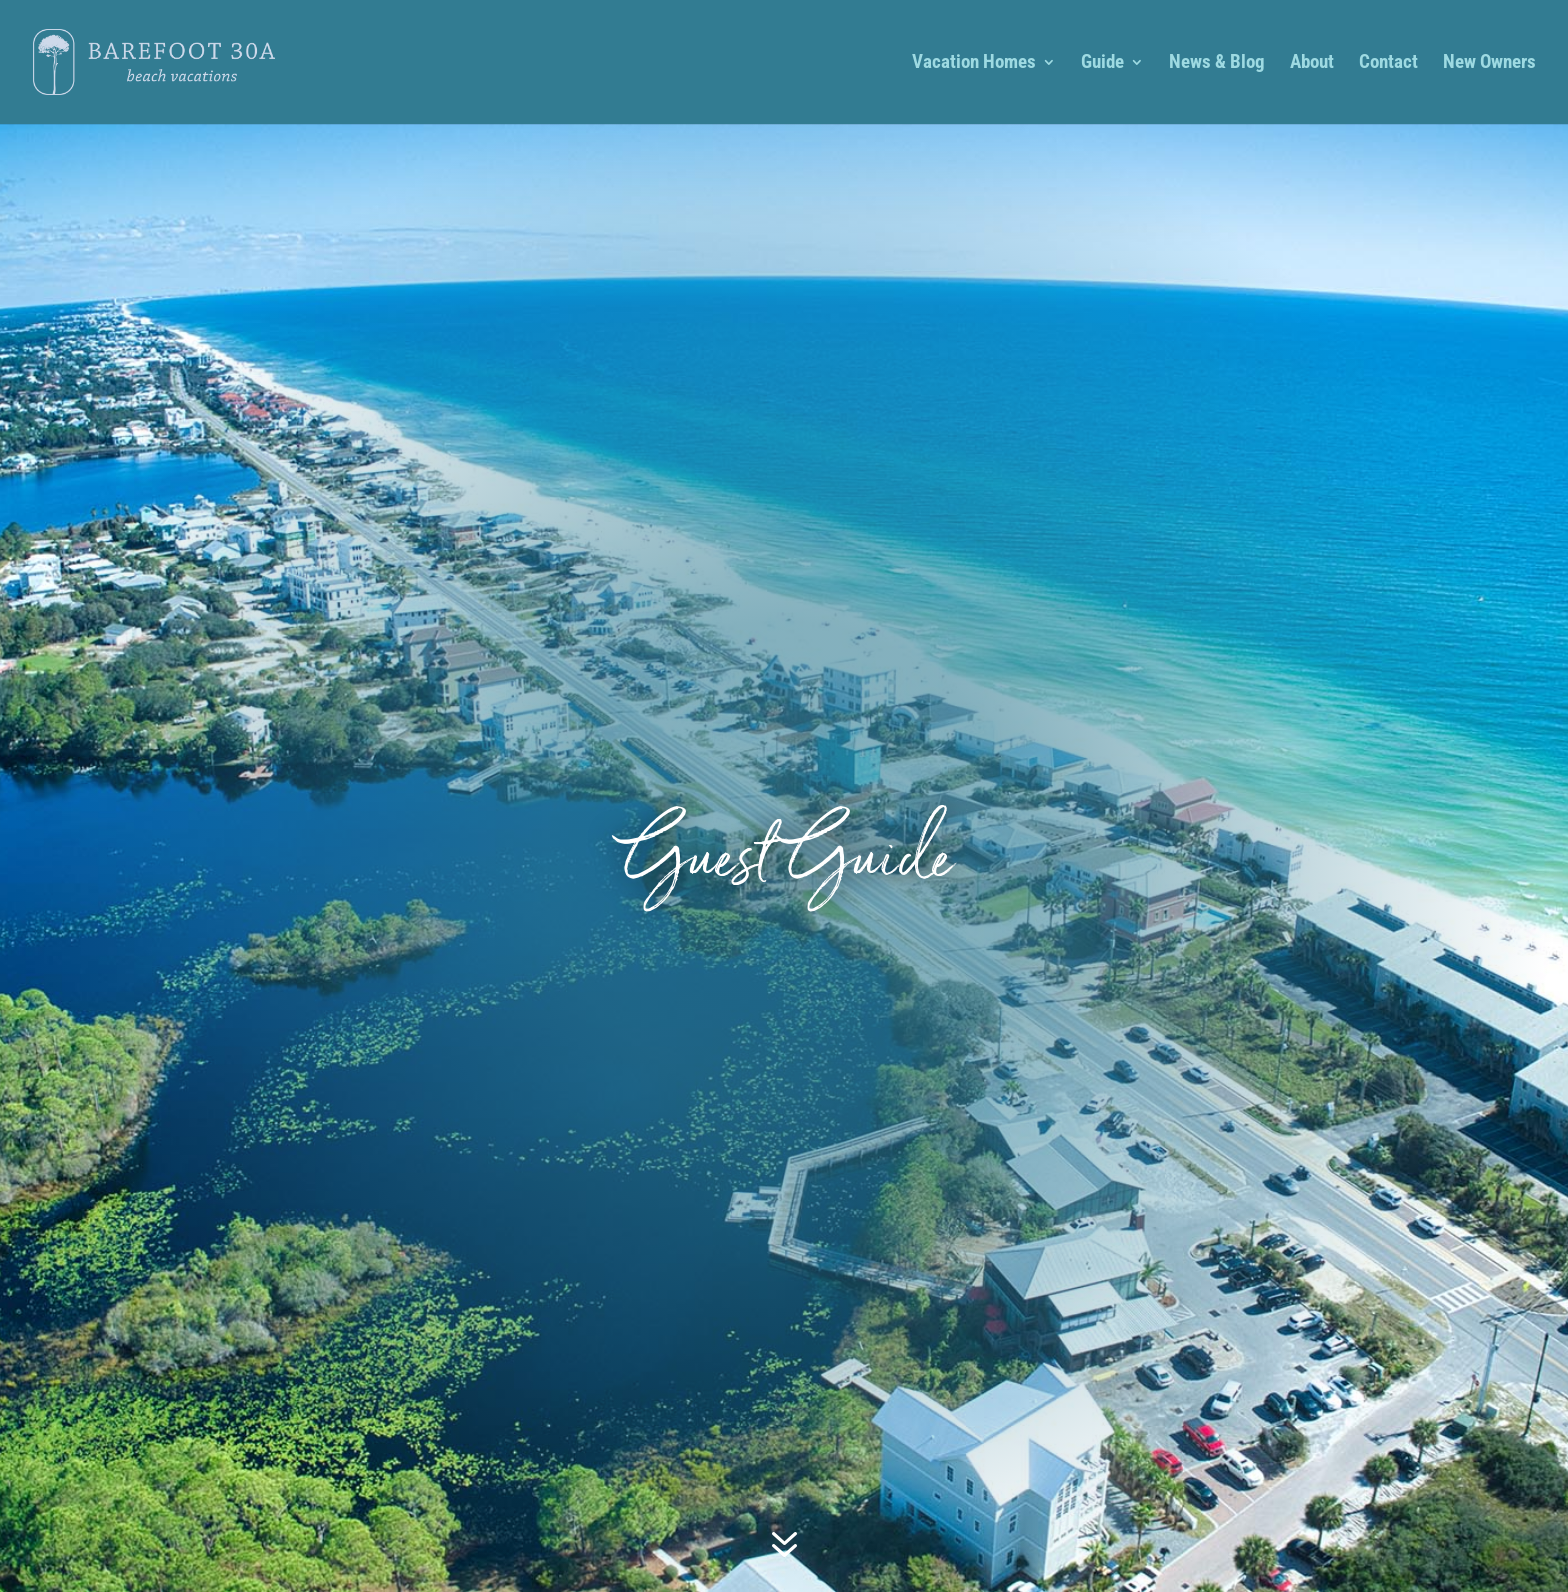 Image resolution: width=1568 pixels, height=1592 pixels. Describe the element at coordinates (1489, 64) in the screenshot. I see `New Owners` at that location.